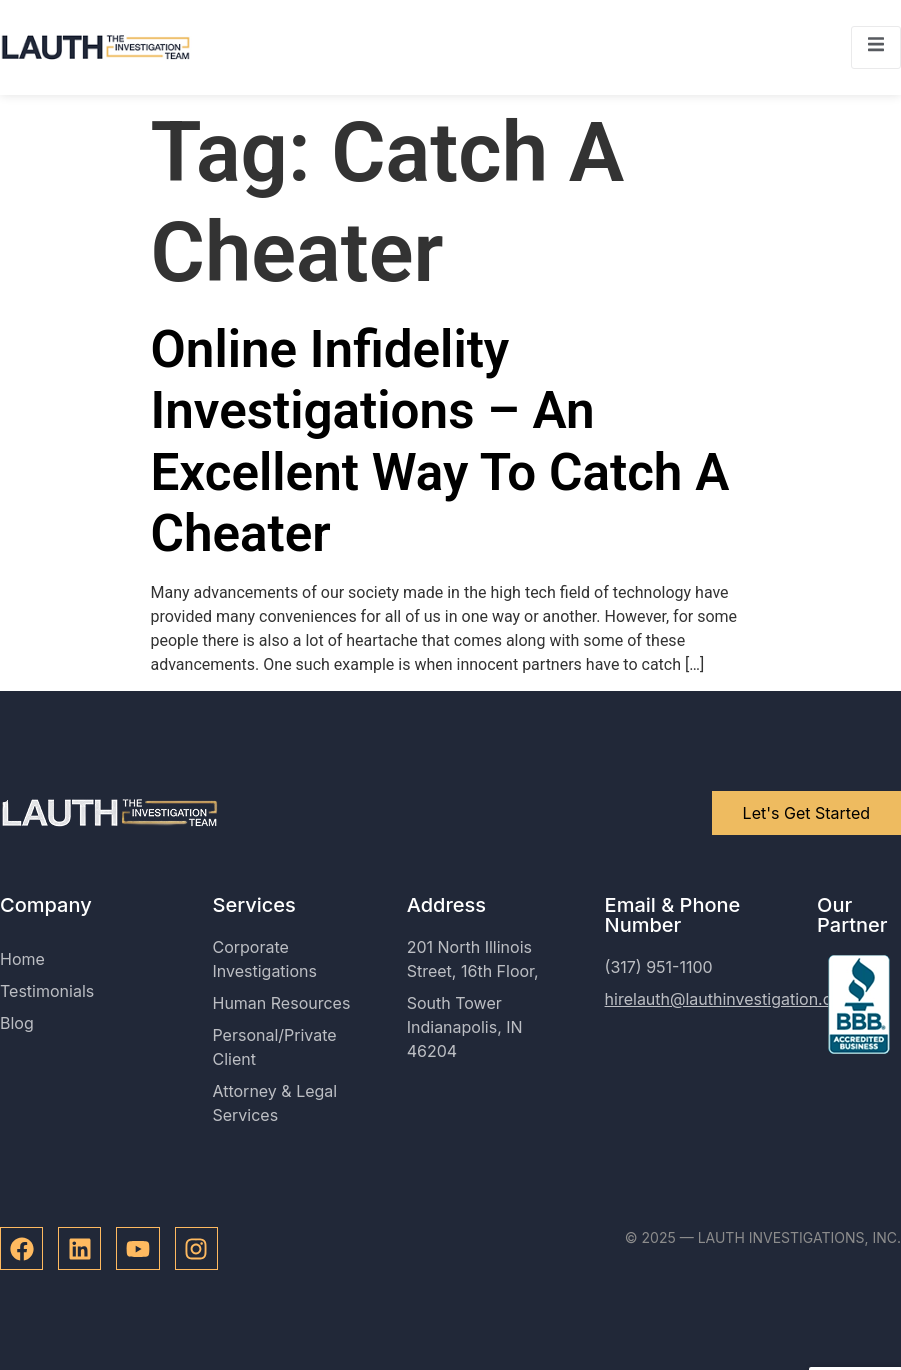 The width and height of the screenshot is (901, 1370). What do you see at coordinates (440, 441) in the screenshot?
I see `Online Infidelity Investigations – An Excellent Way To Catch A Cheater` at bounding box center [440, 441].